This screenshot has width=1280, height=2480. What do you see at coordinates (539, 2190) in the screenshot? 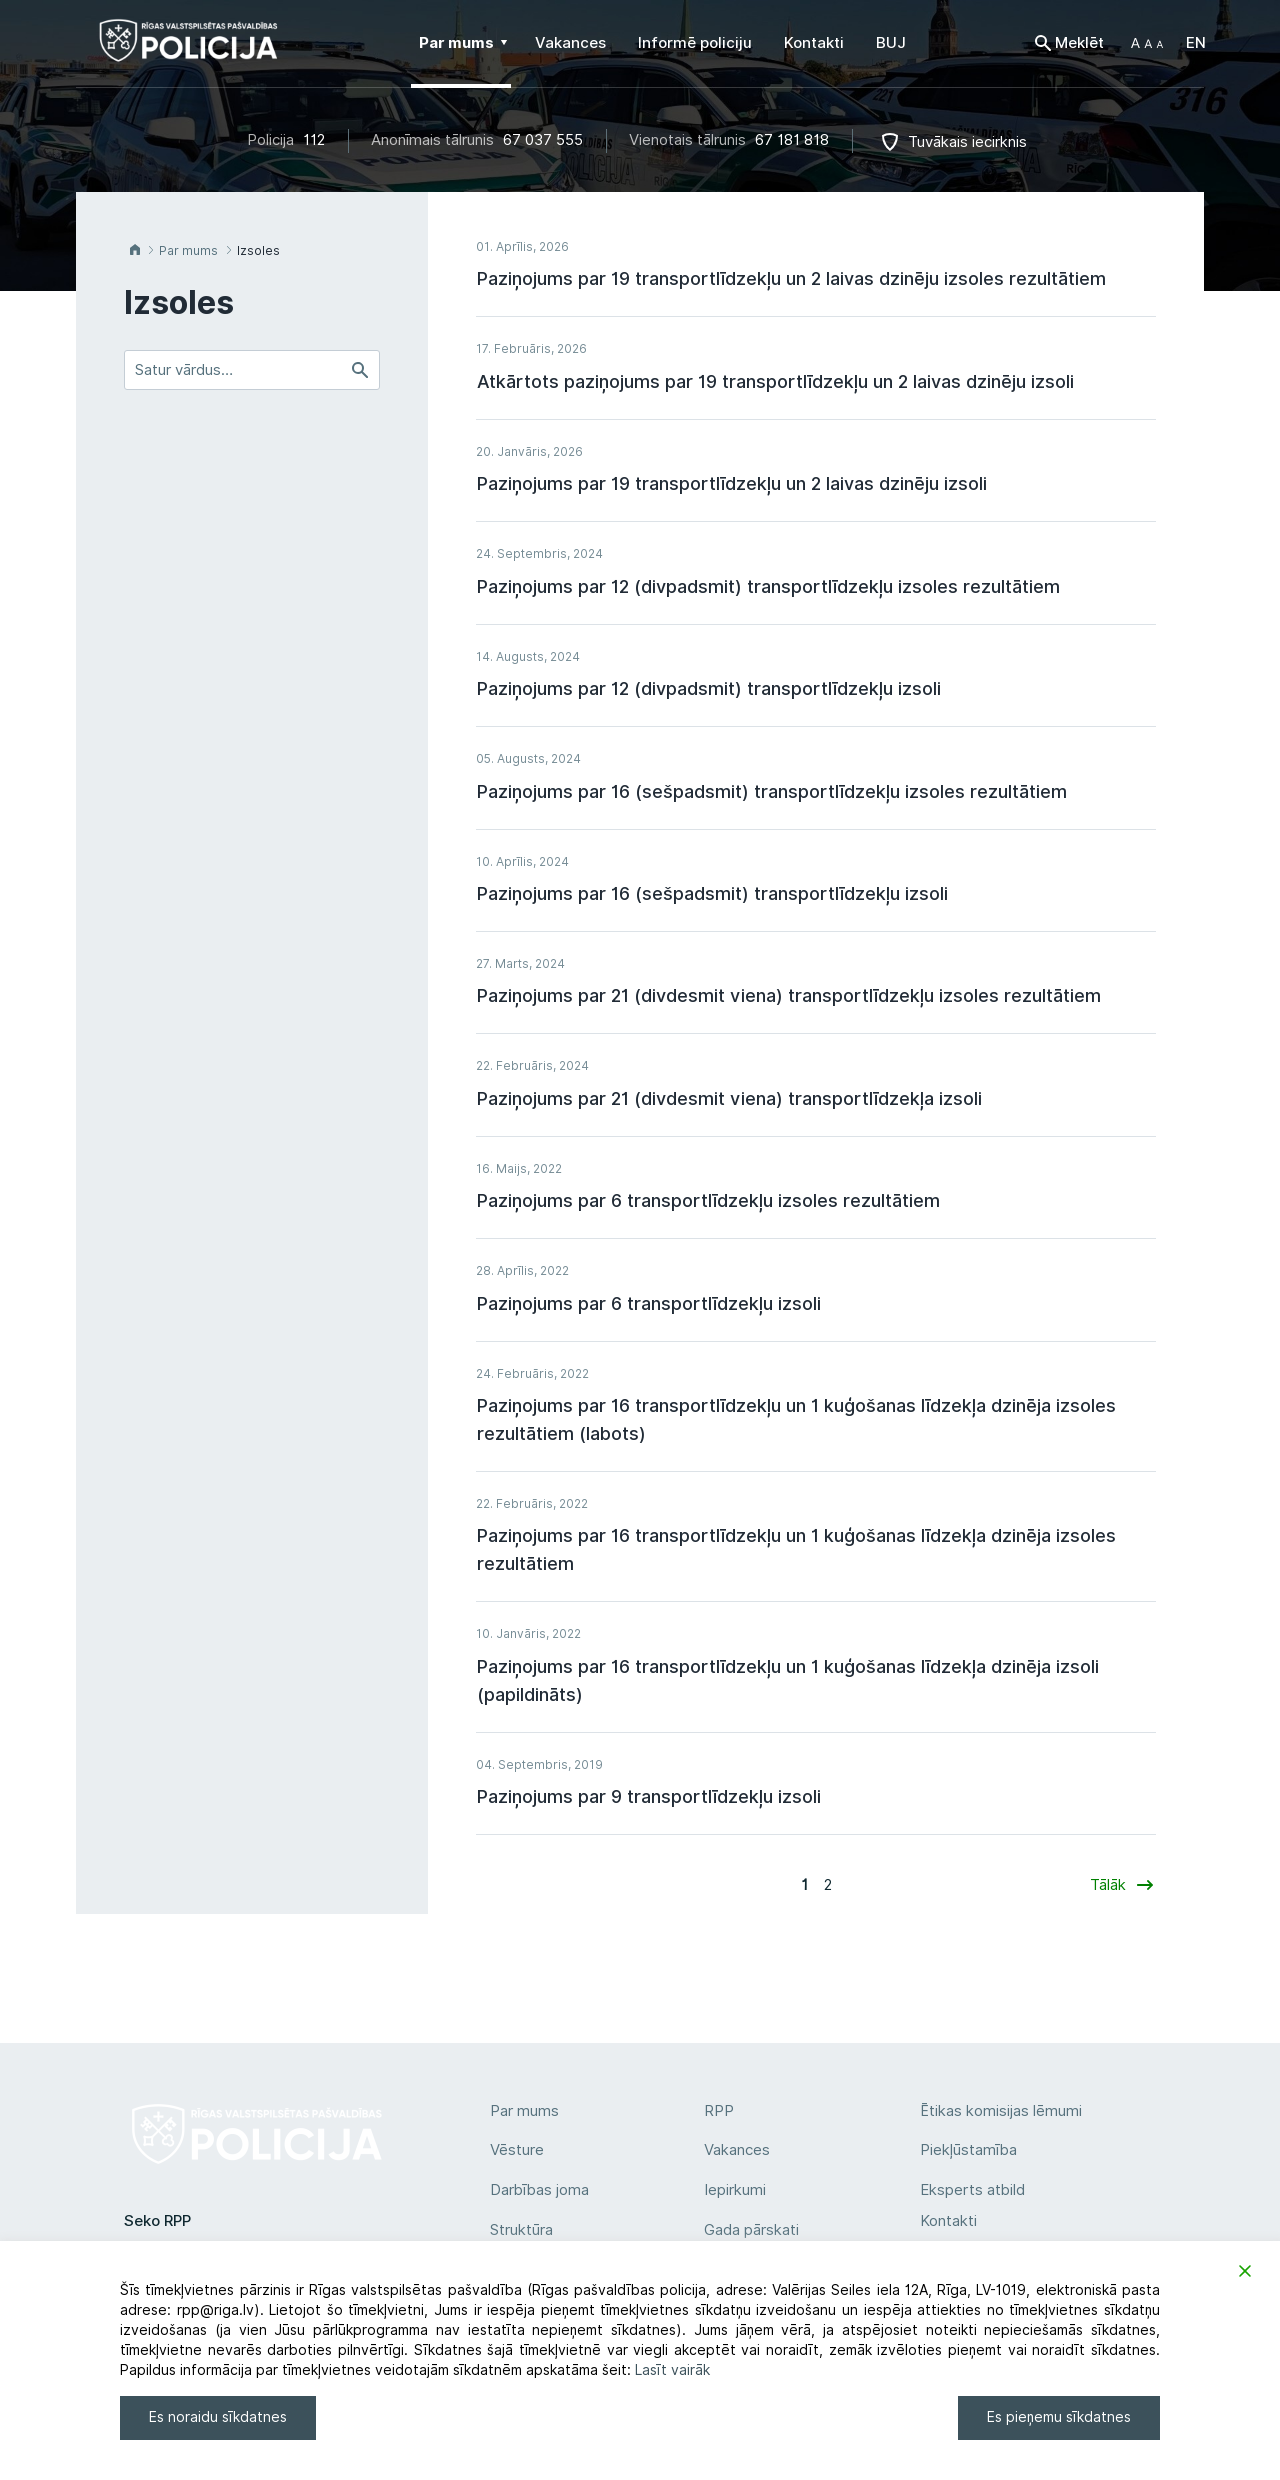
I see `Darbības joma` at bounding box center [539, 2190].